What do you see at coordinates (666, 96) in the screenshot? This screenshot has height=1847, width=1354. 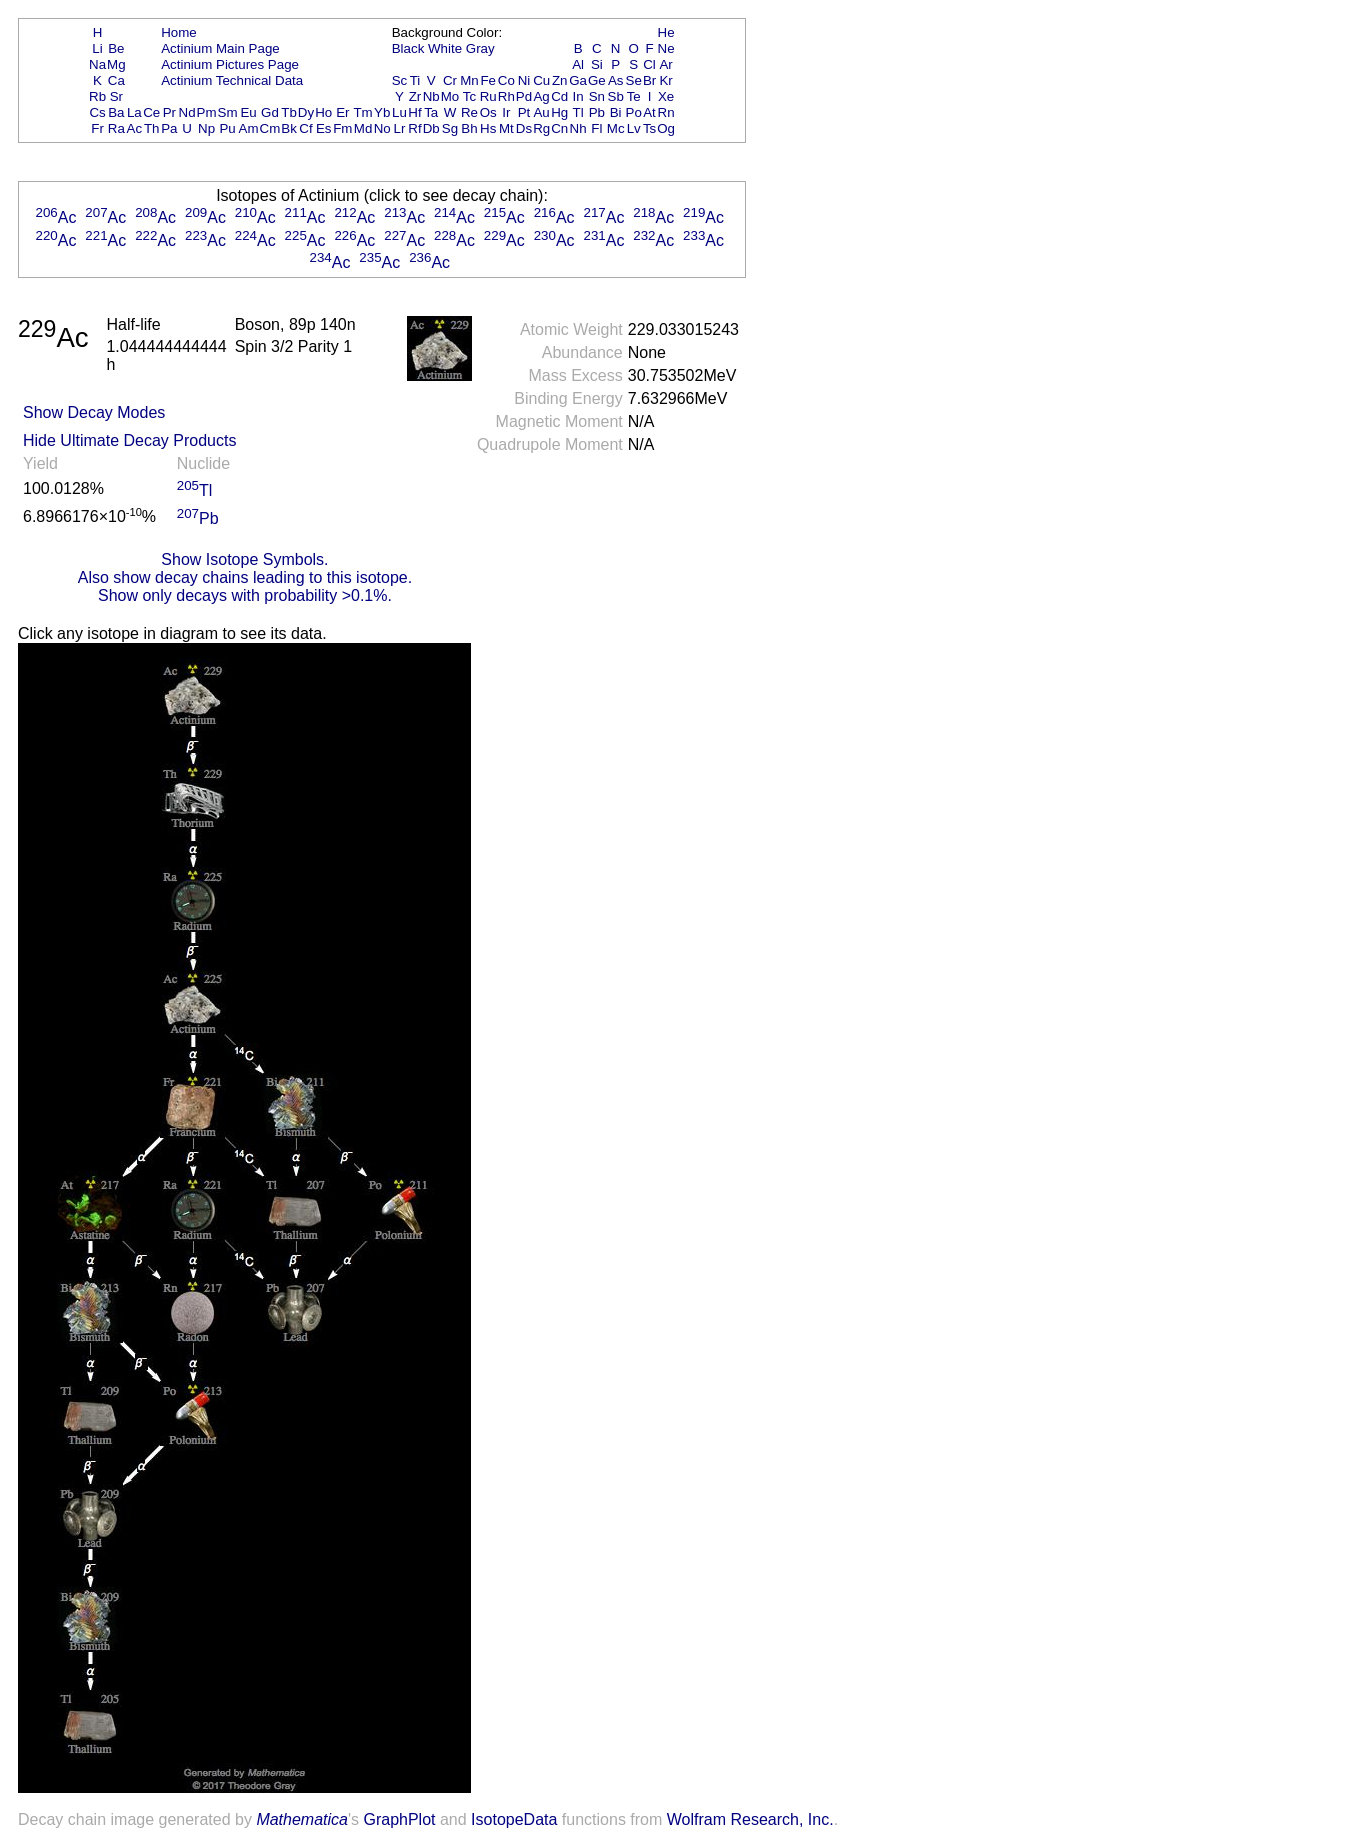 I see `Xe` at bounding box center [666, 96].